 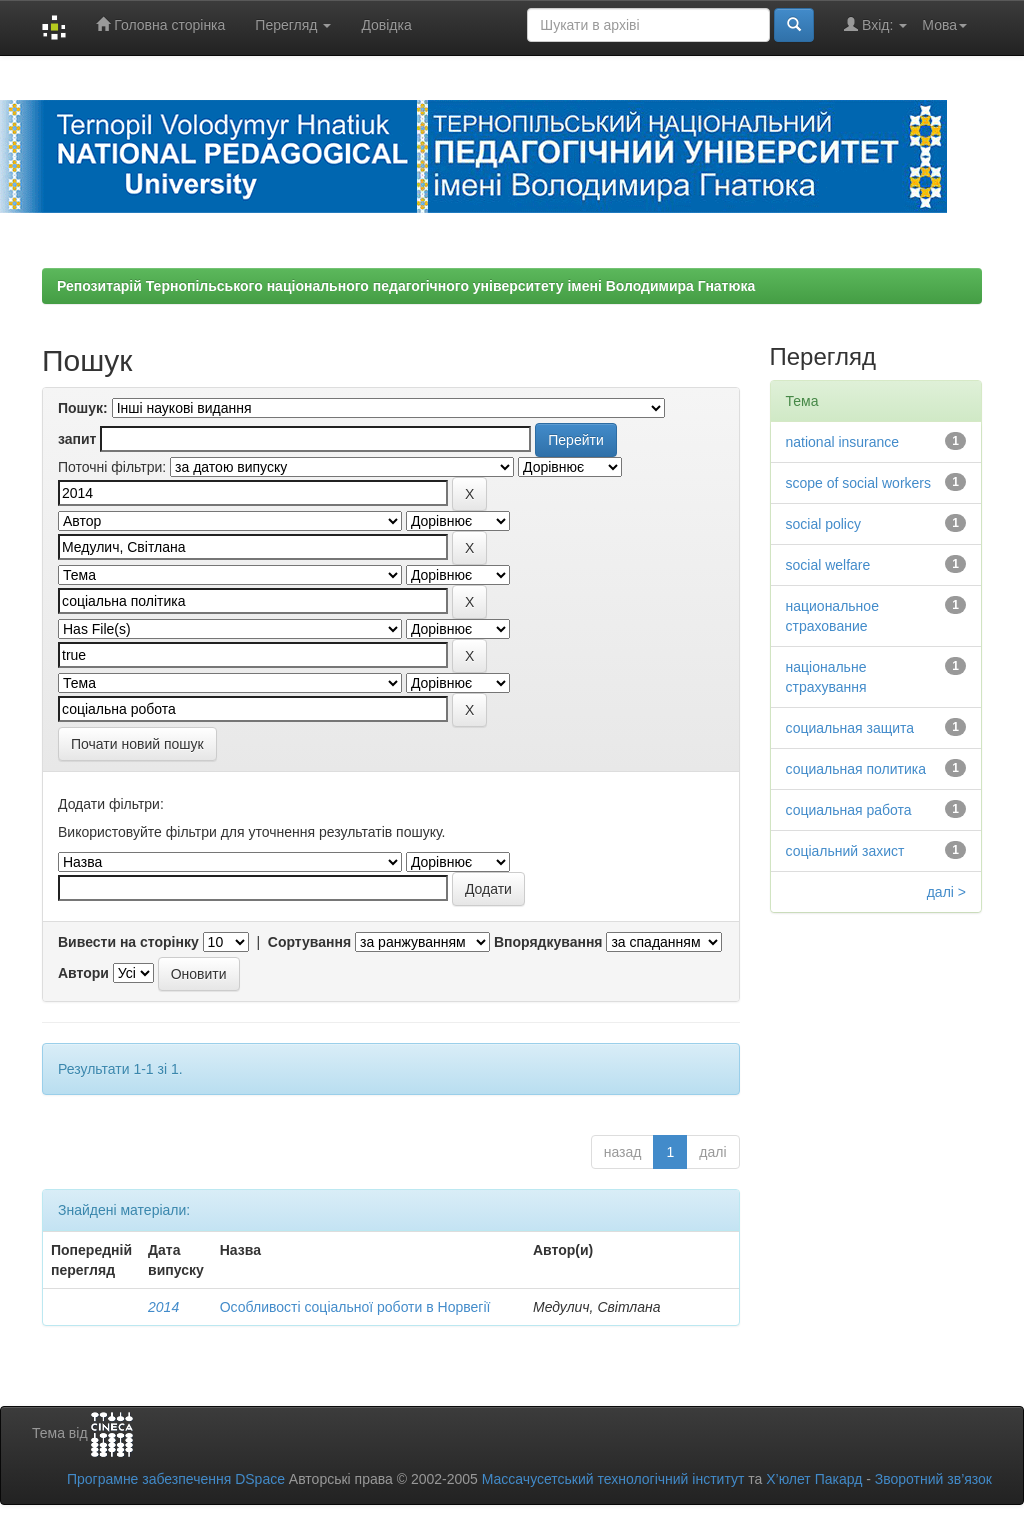 I want to click on Довідка, so click(x=386, y=25).